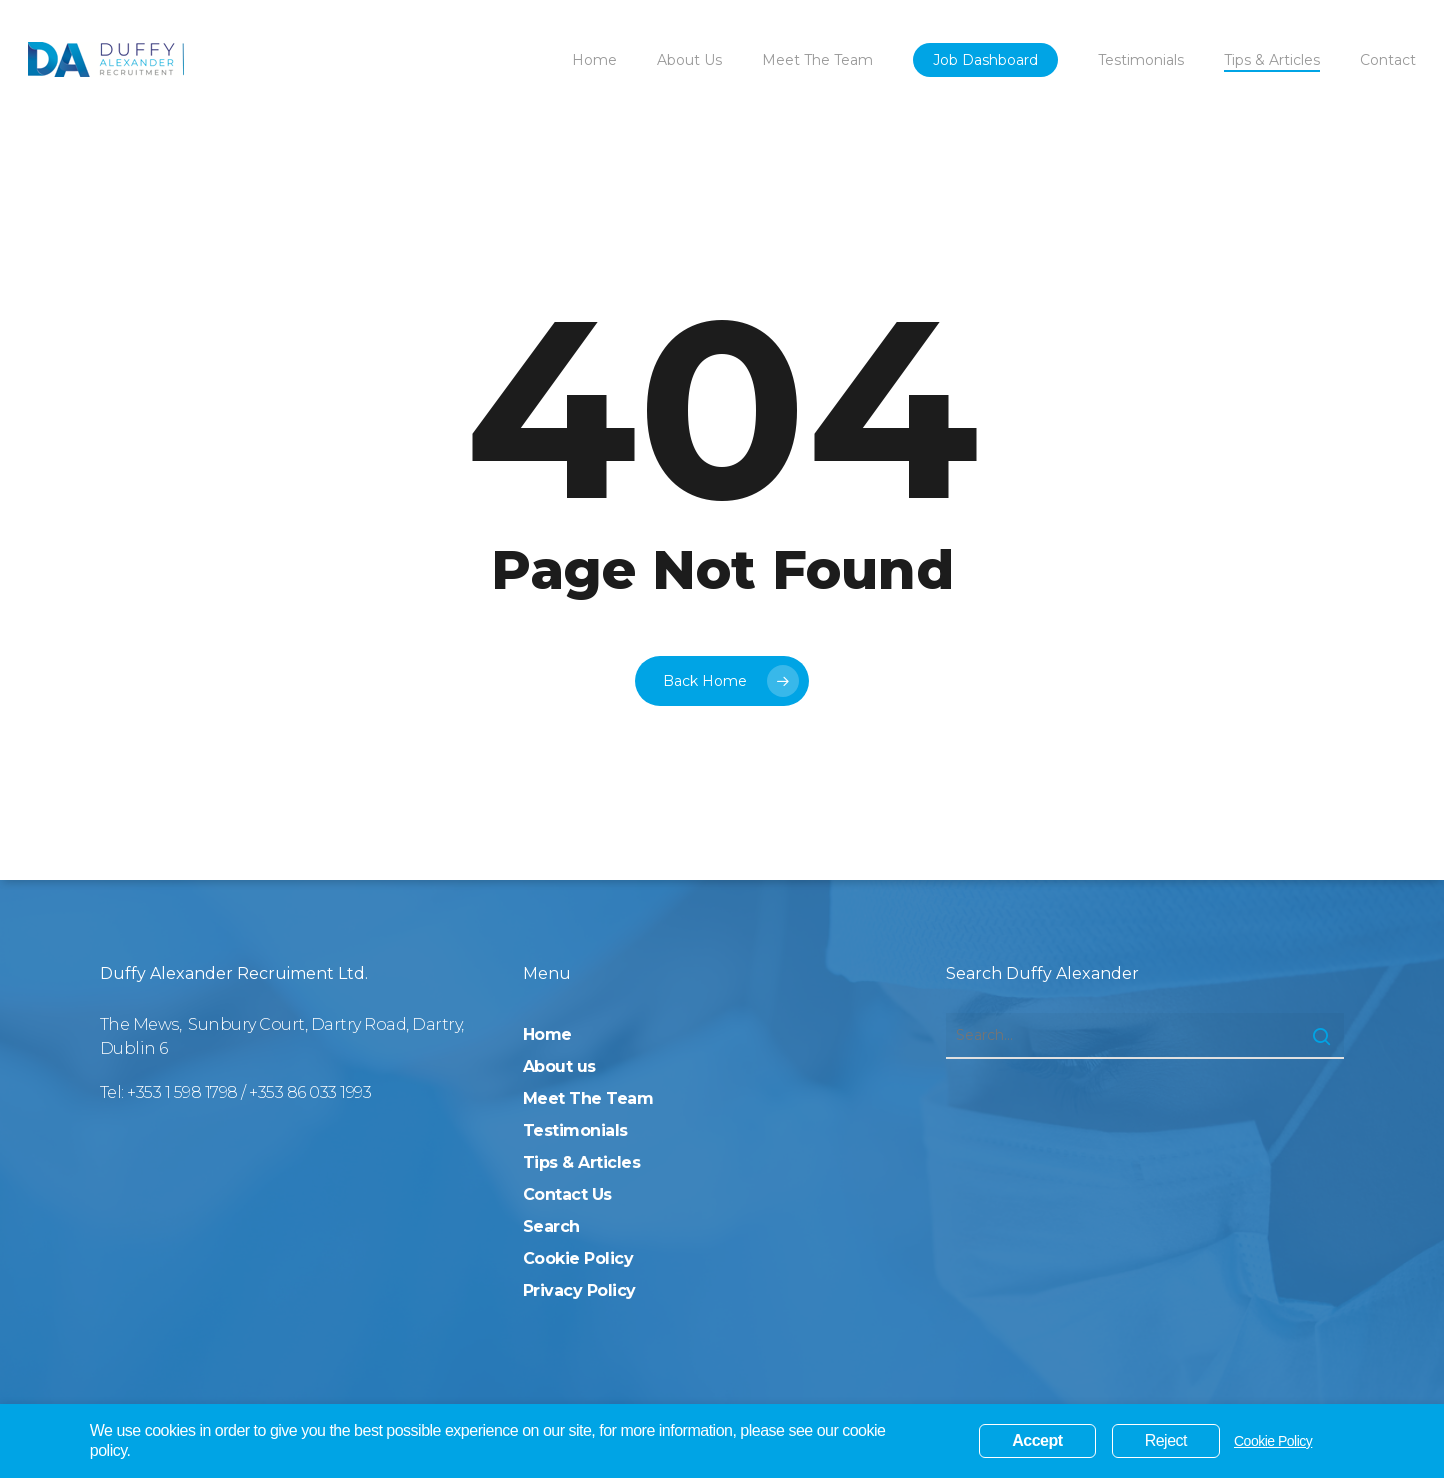  What do you see at coordinates (588, 1098) in the screenshot?
I see `Meet The Team` at bounding box center [588, 1098].